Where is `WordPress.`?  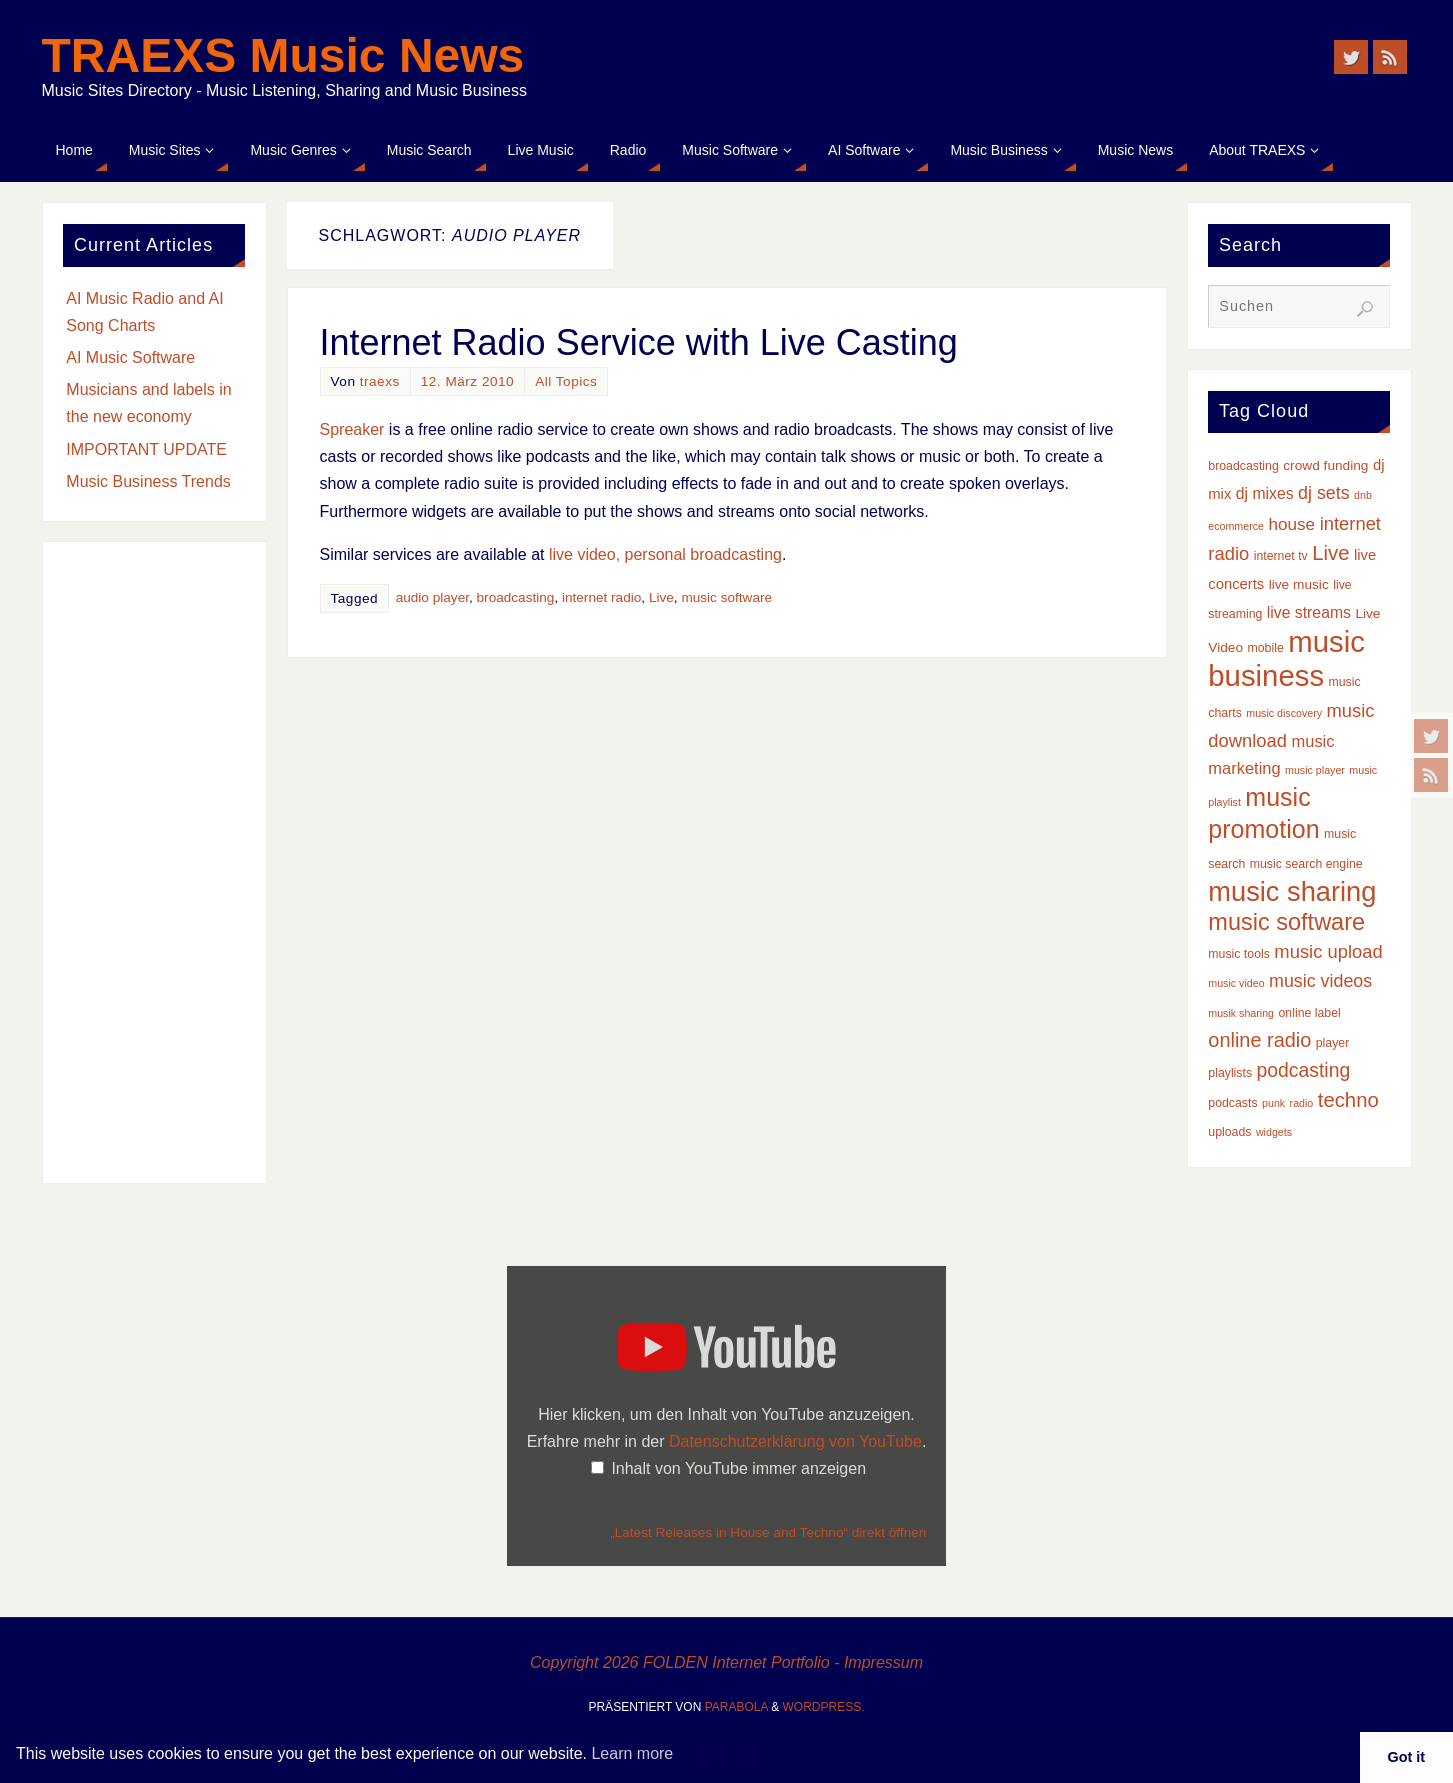
WordPress. is located at coordinates (824, 1707).